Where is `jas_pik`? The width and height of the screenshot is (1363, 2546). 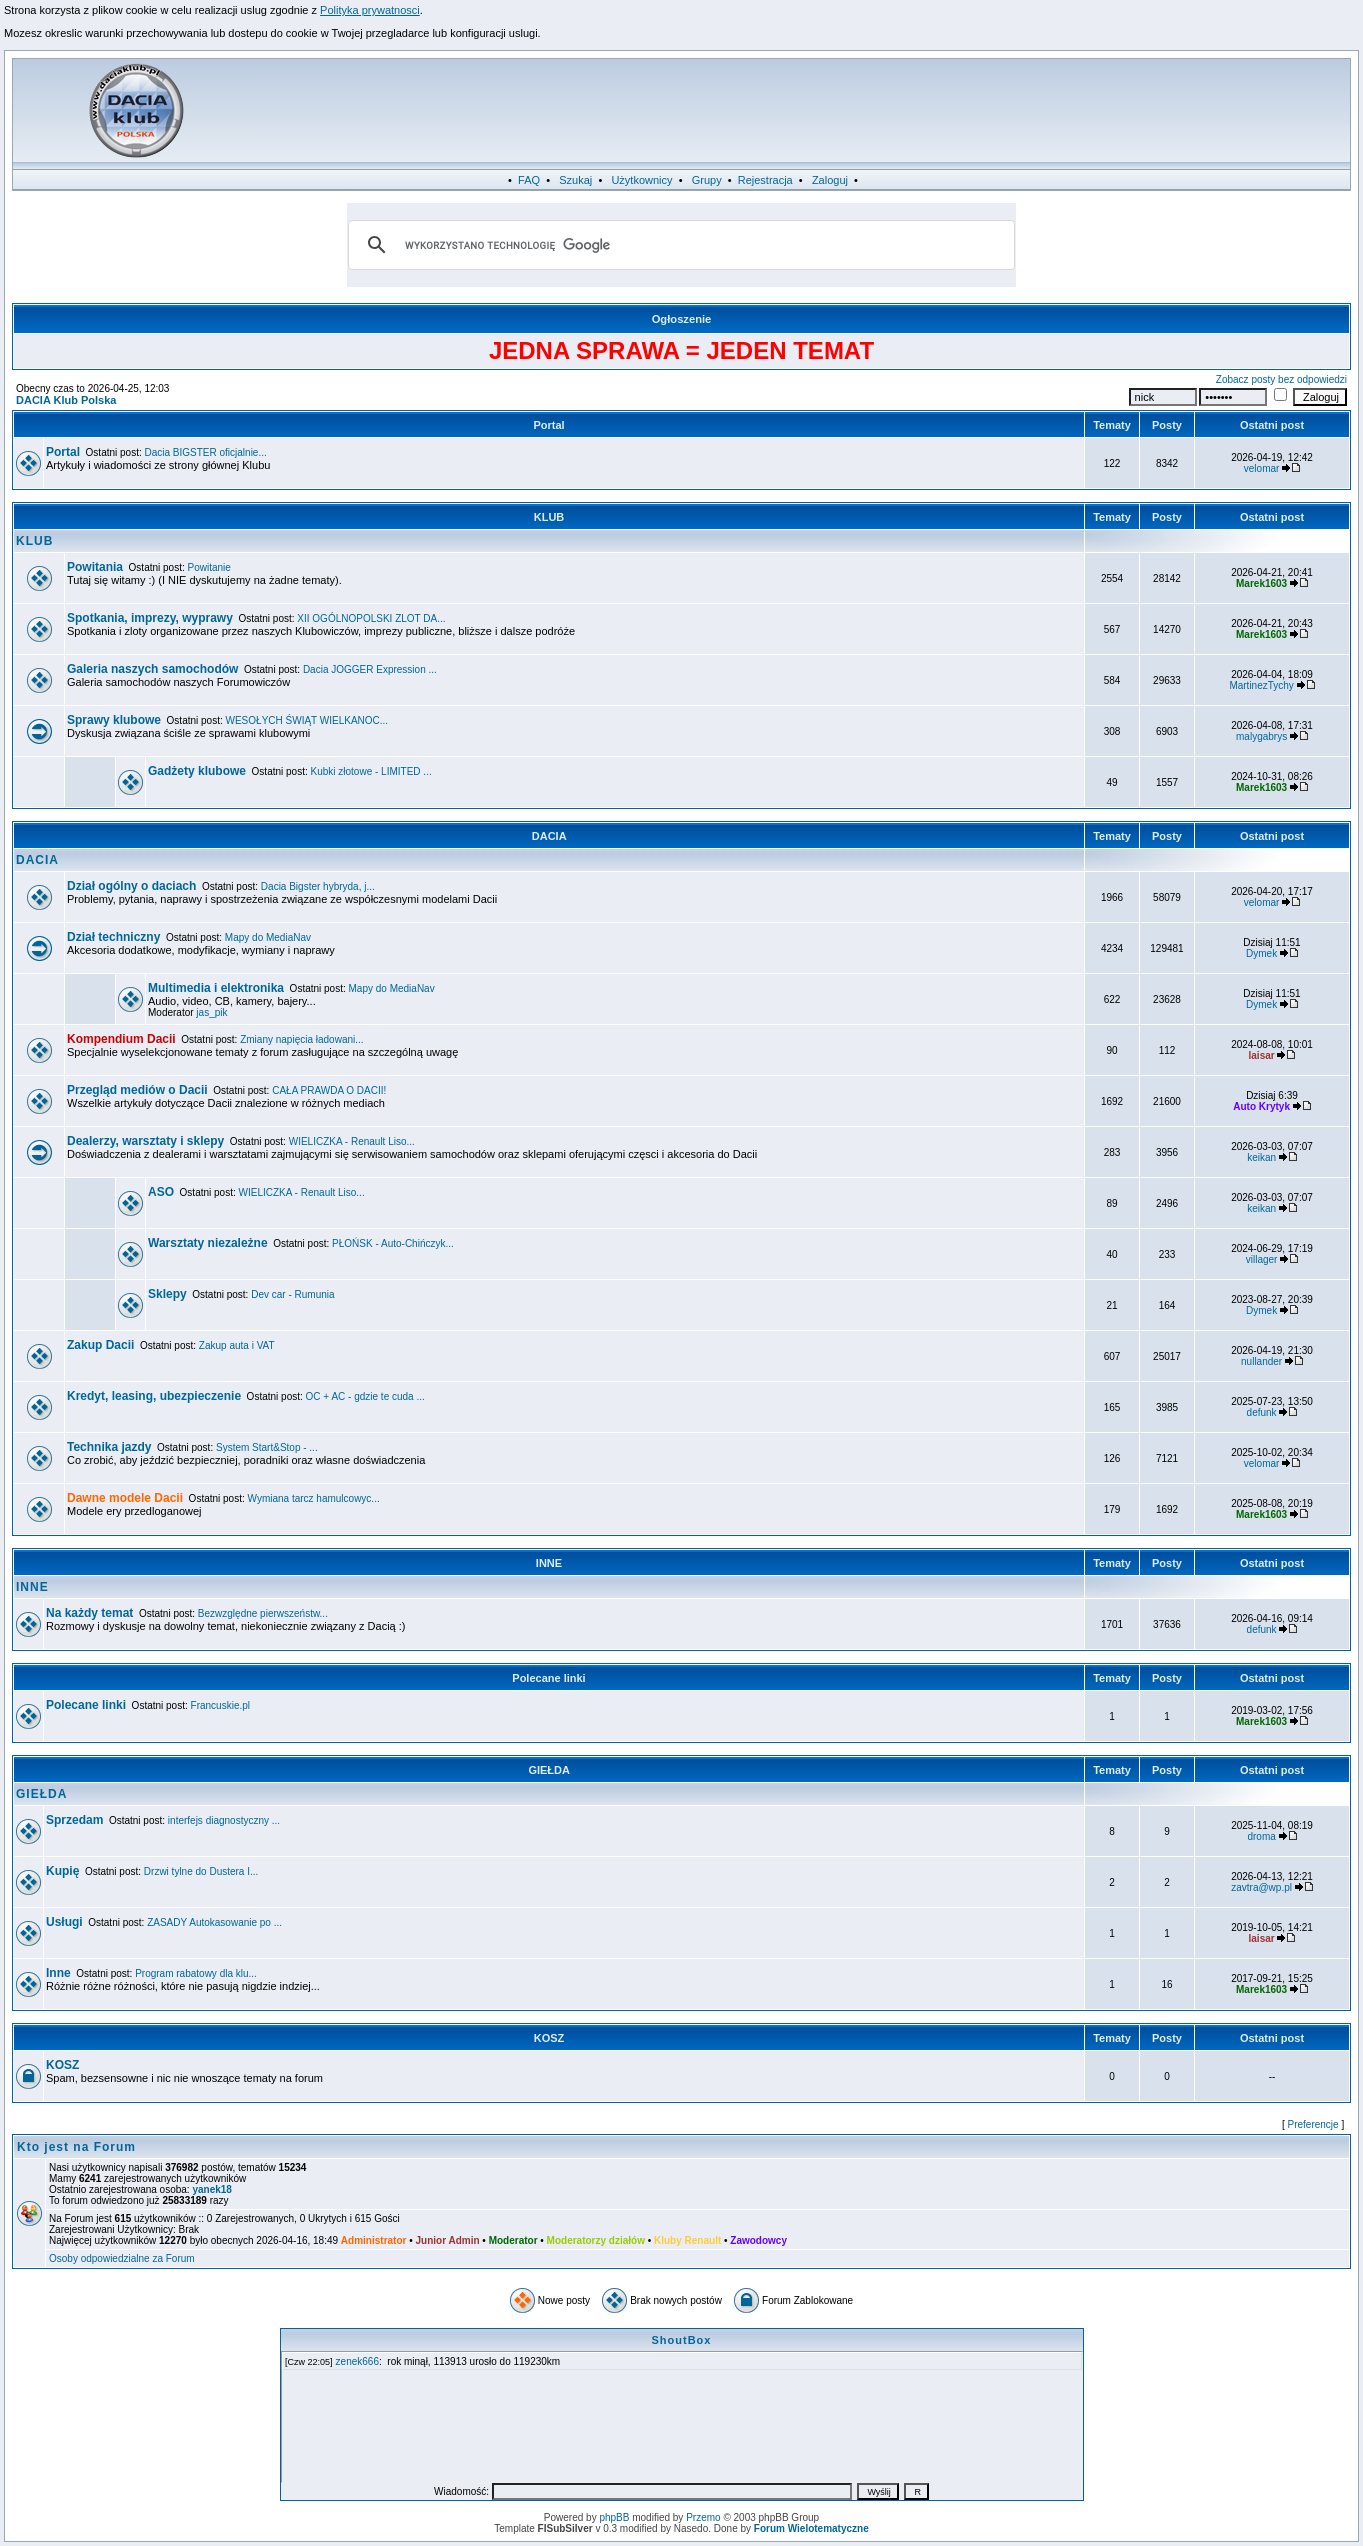
jas_pik is located at coordinates (211, 1012).